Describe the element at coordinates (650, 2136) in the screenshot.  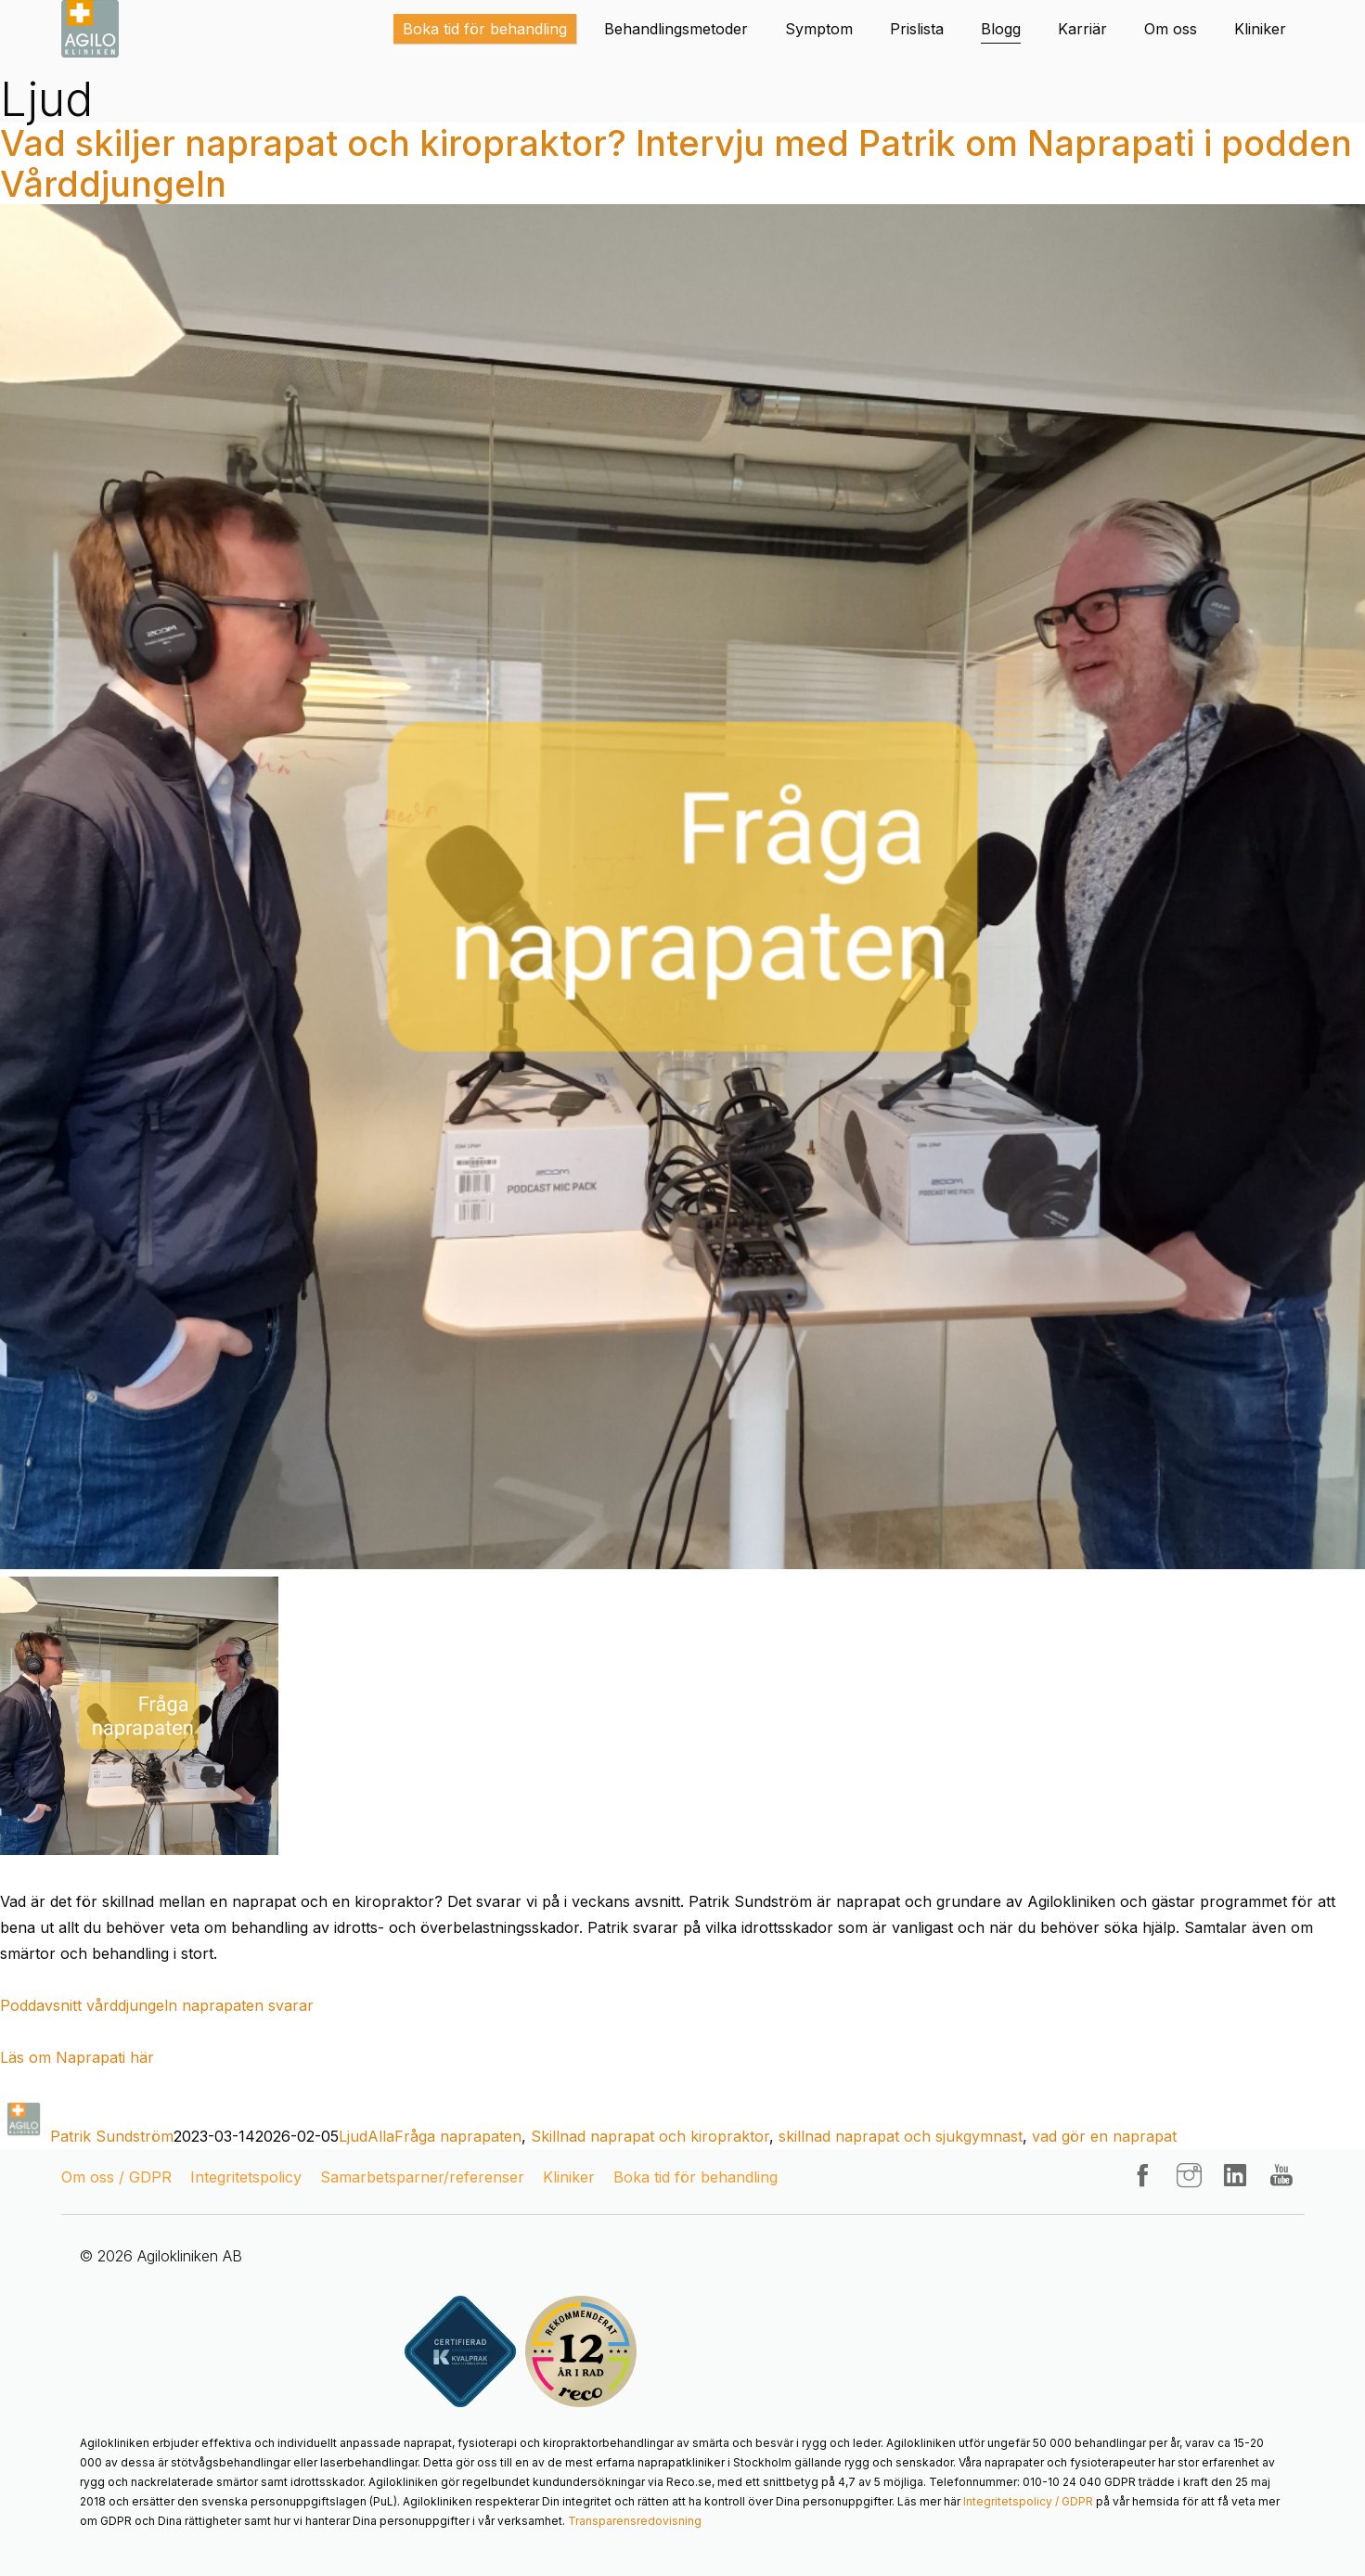
I see `Skillnad naprapat och kiropraktor` at that location.